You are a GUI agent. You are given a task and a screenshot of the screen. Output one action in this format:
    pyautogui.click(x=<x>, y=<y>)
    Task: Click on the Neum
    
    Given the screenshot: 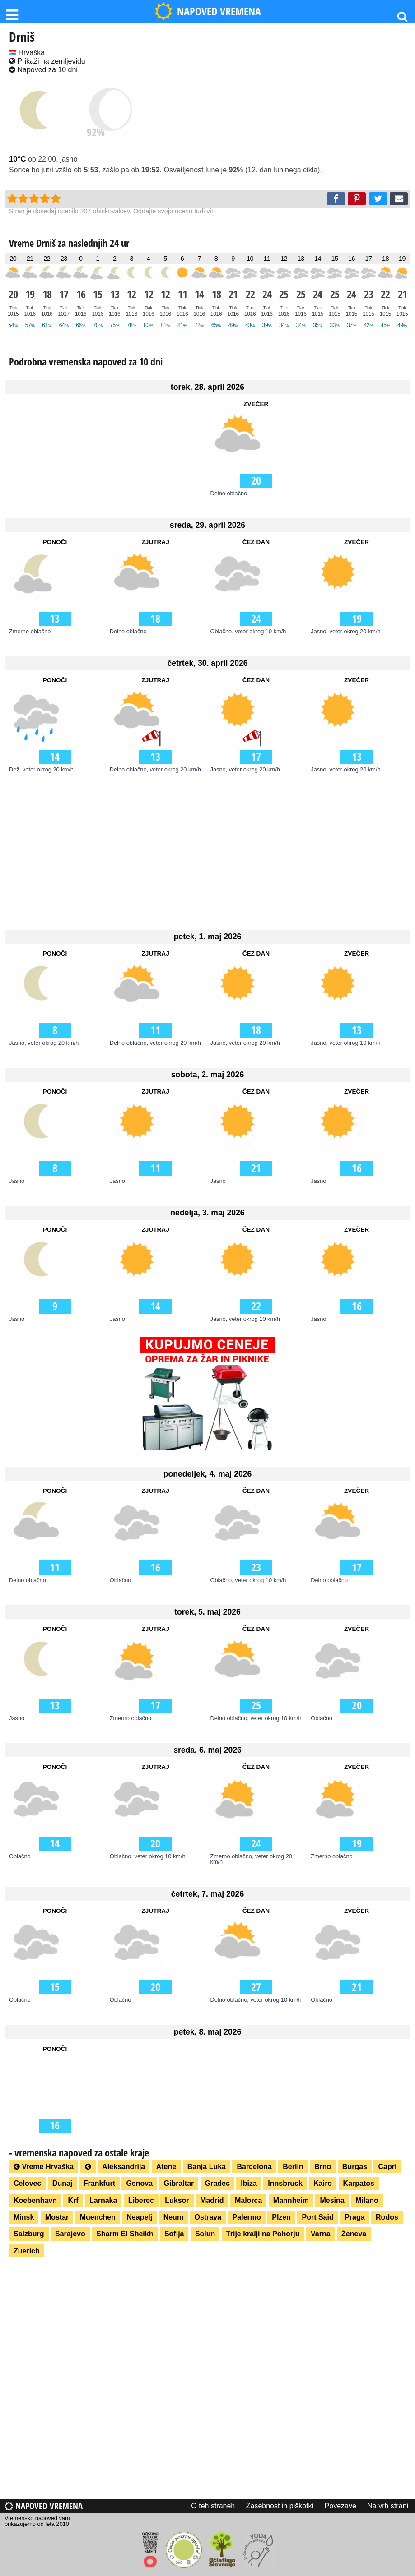 What is the action you would take?
    pyautogui.click(x=173, y=2217)
    